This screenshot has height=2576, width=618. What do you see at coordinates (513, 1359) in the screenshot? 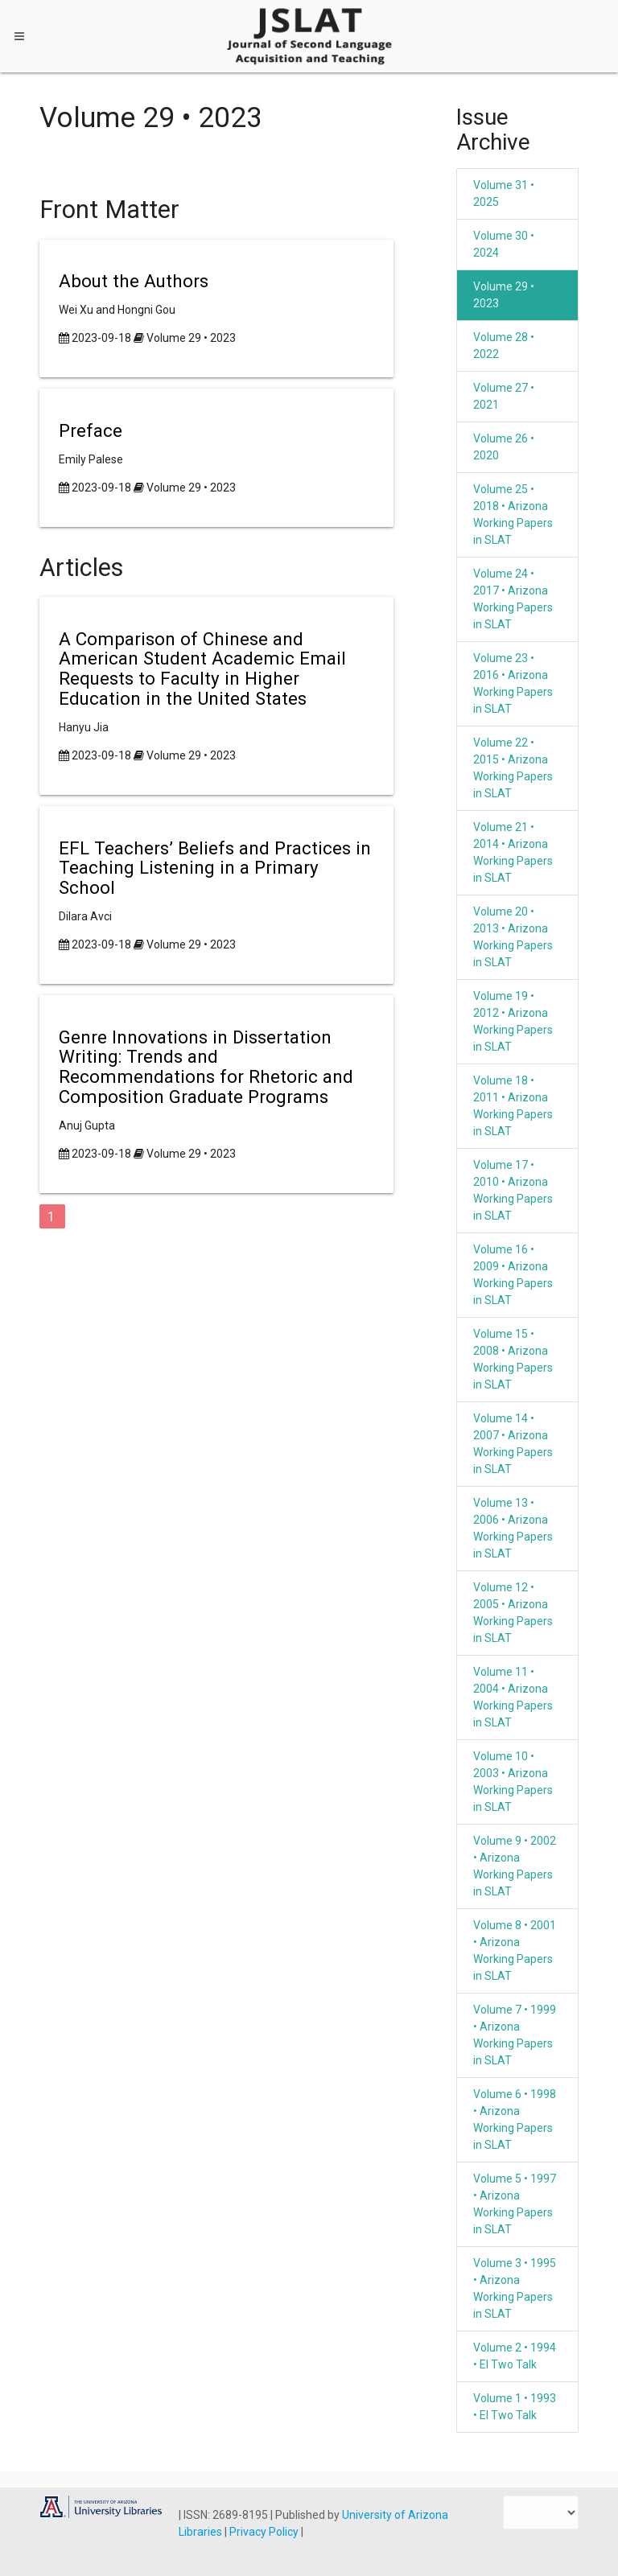
I see `Volume 15 • 2008 • Arizona Working Papers in SLAT` at bounding box center [513, 1359].